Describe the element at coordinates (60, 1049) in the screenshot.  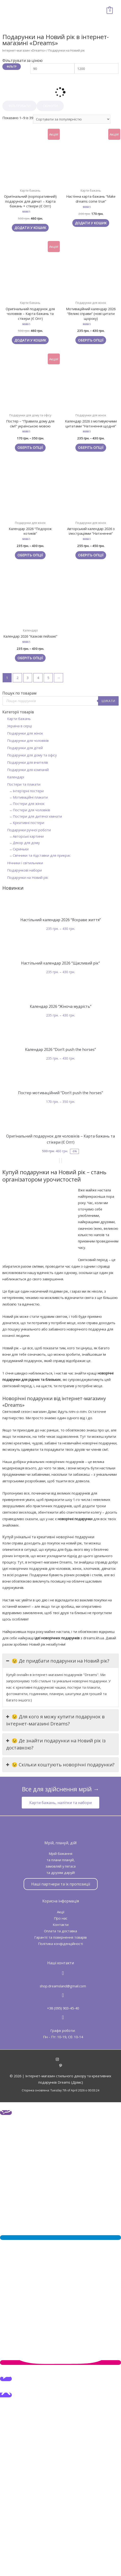
I see `Календар 2026 “Don’t push the horses”` at that location.